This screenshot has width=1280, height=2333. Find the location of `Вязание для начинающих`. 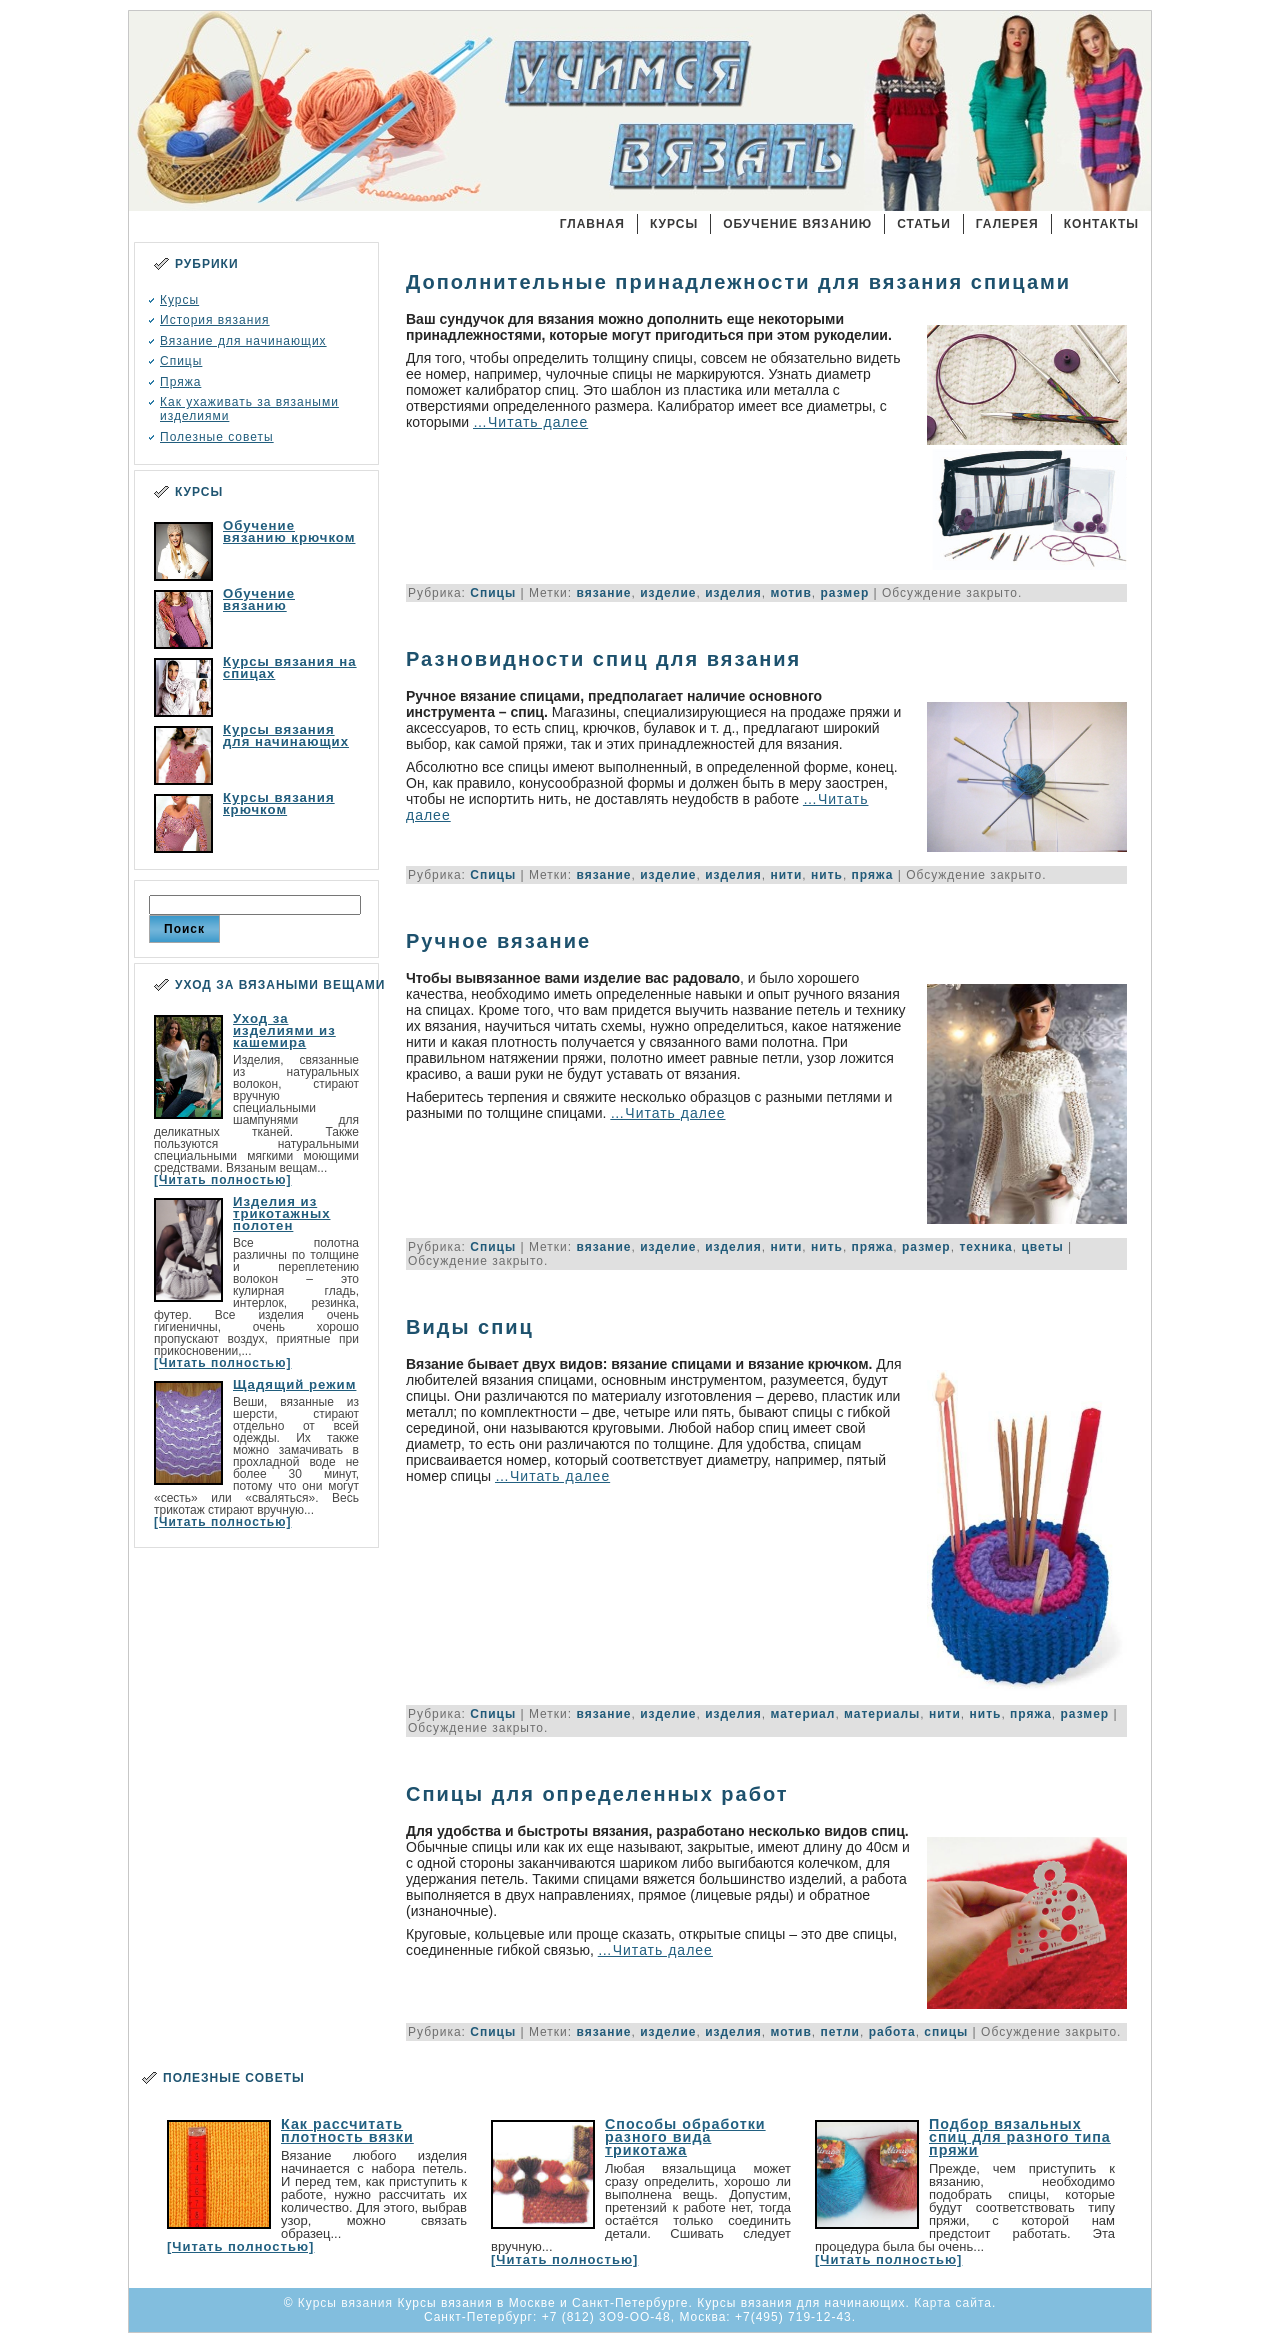

Вязание для начинающих is located at coordinates (243, 341).